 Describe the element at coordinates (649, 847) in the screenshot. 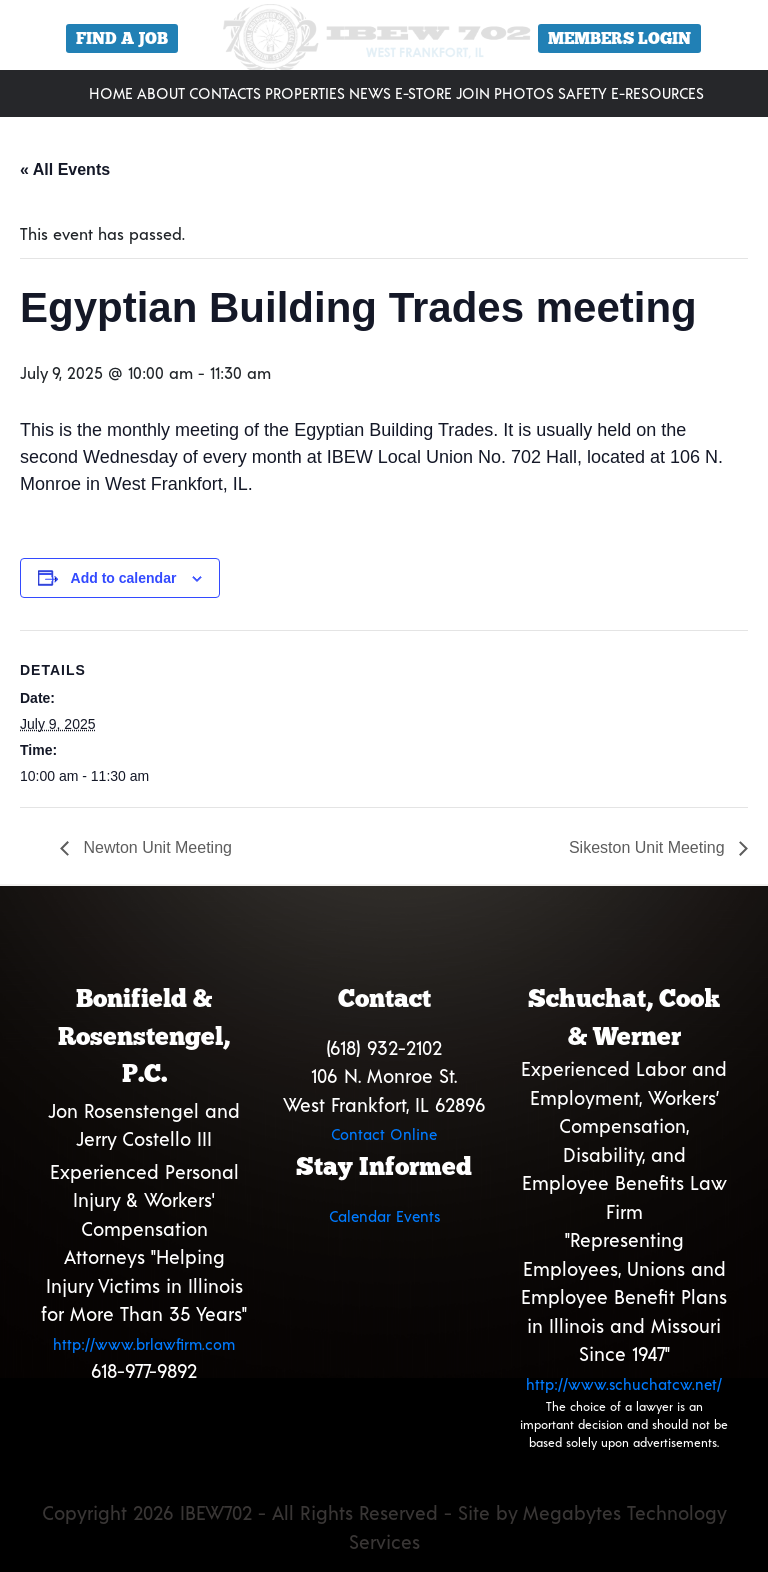

I see `Sikeston Unit Meeting` at that location.